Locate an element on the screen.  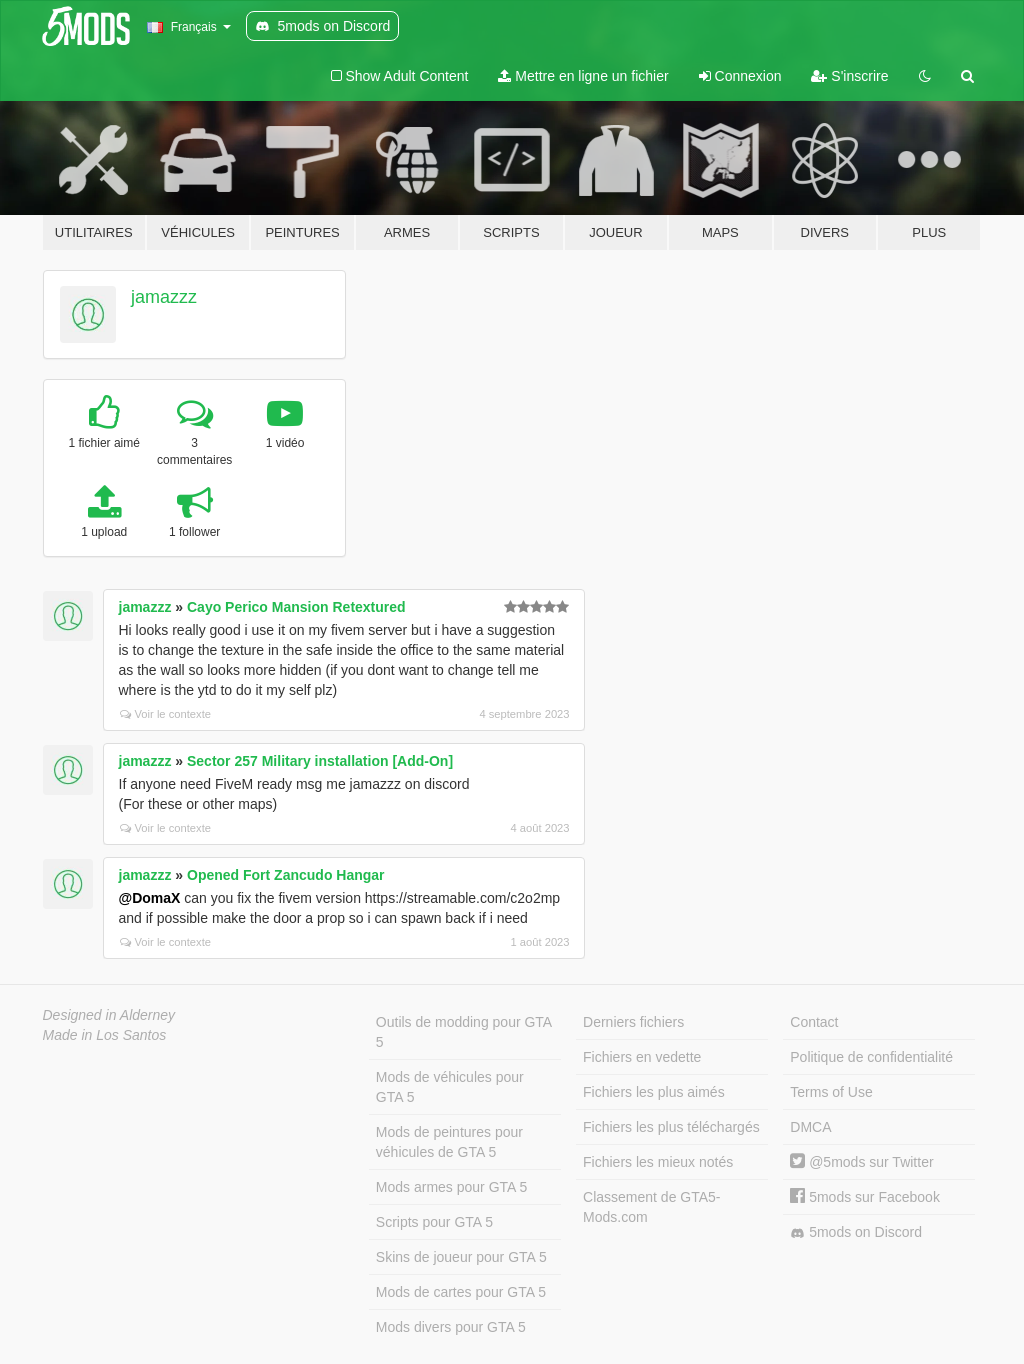
Politique de confidentialité is located at coordinates (871, 1057).